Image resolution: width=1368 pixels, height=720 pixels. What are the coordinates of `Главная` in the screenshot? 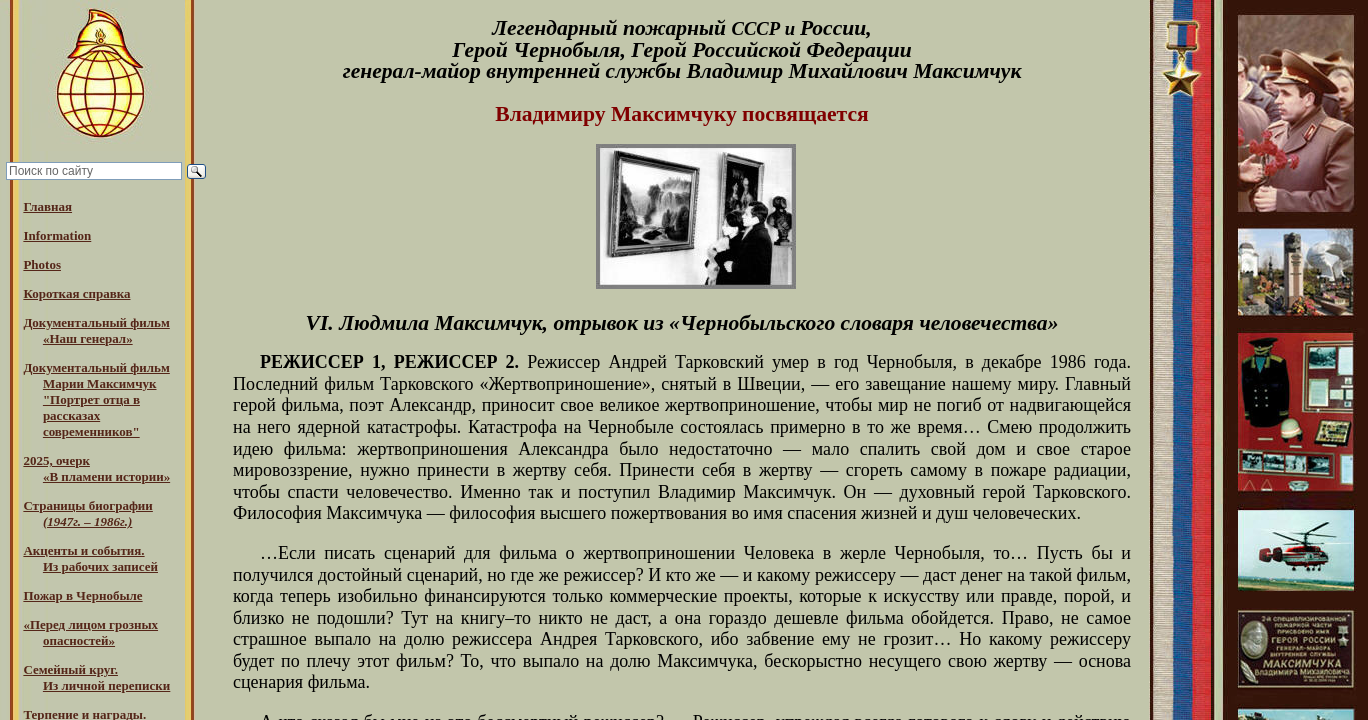 It's located at (47, 206).